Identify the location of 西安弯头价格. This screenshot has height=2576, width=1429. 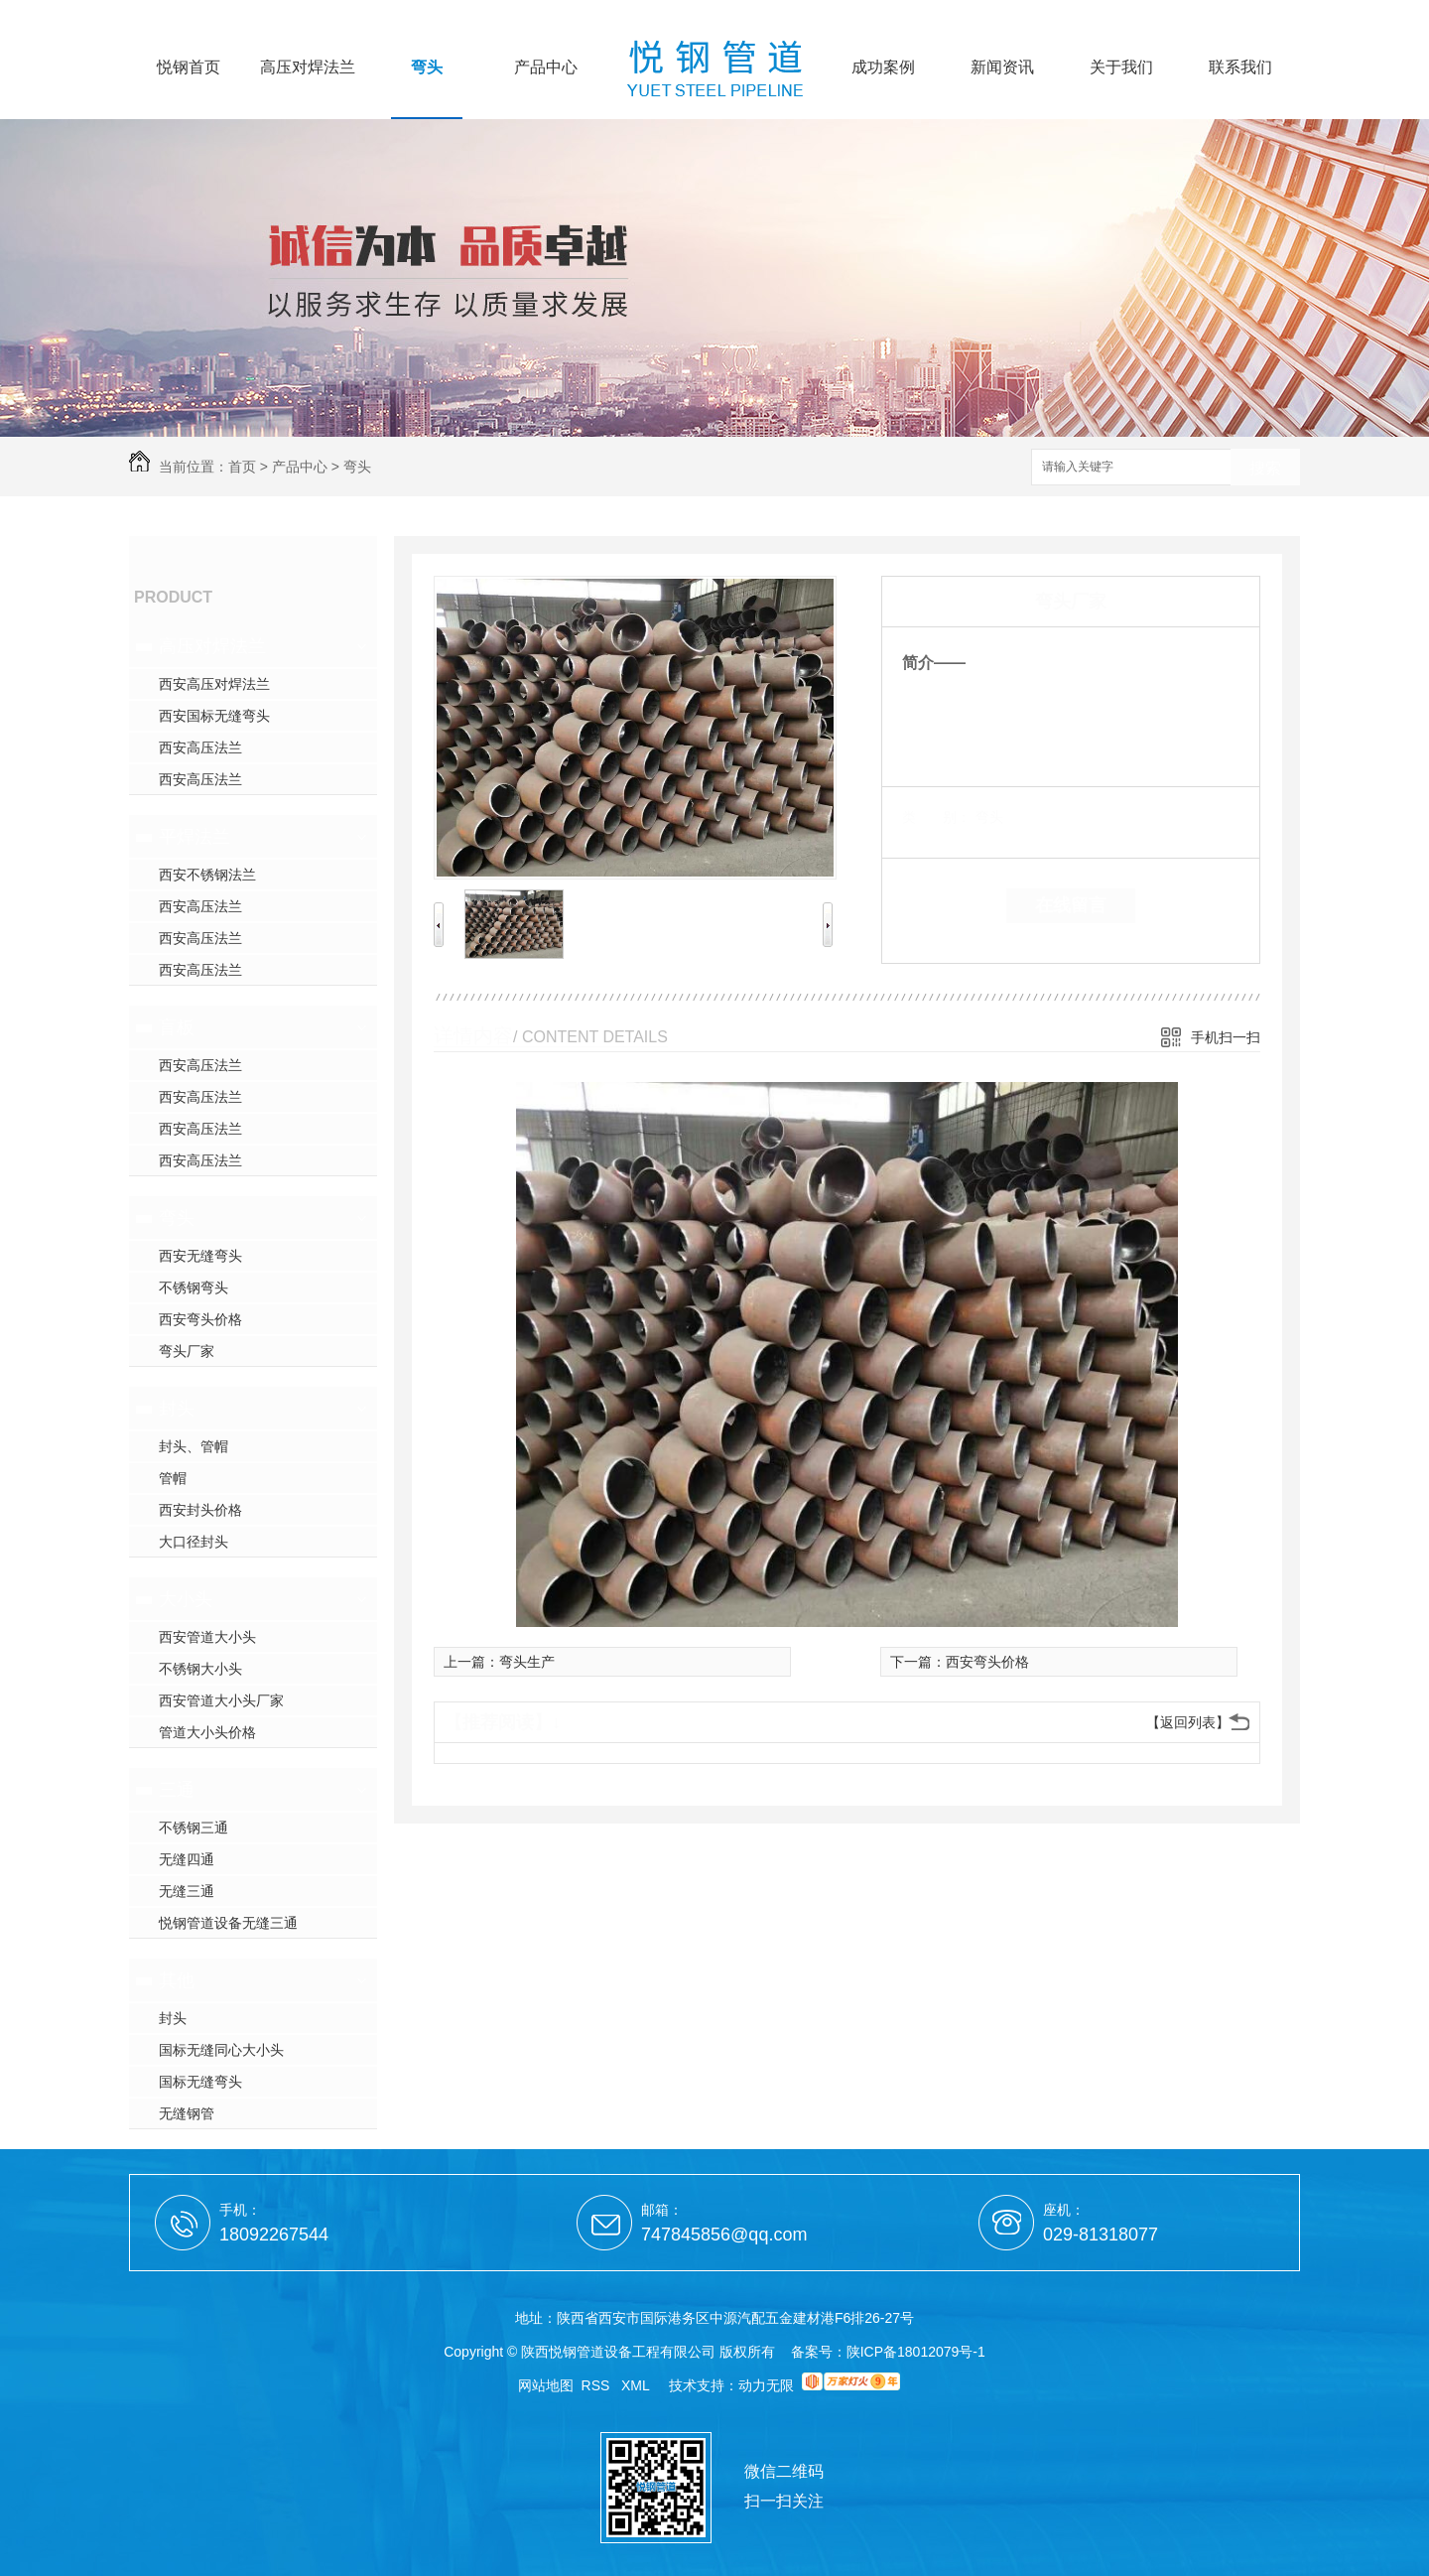
(200, 1319).